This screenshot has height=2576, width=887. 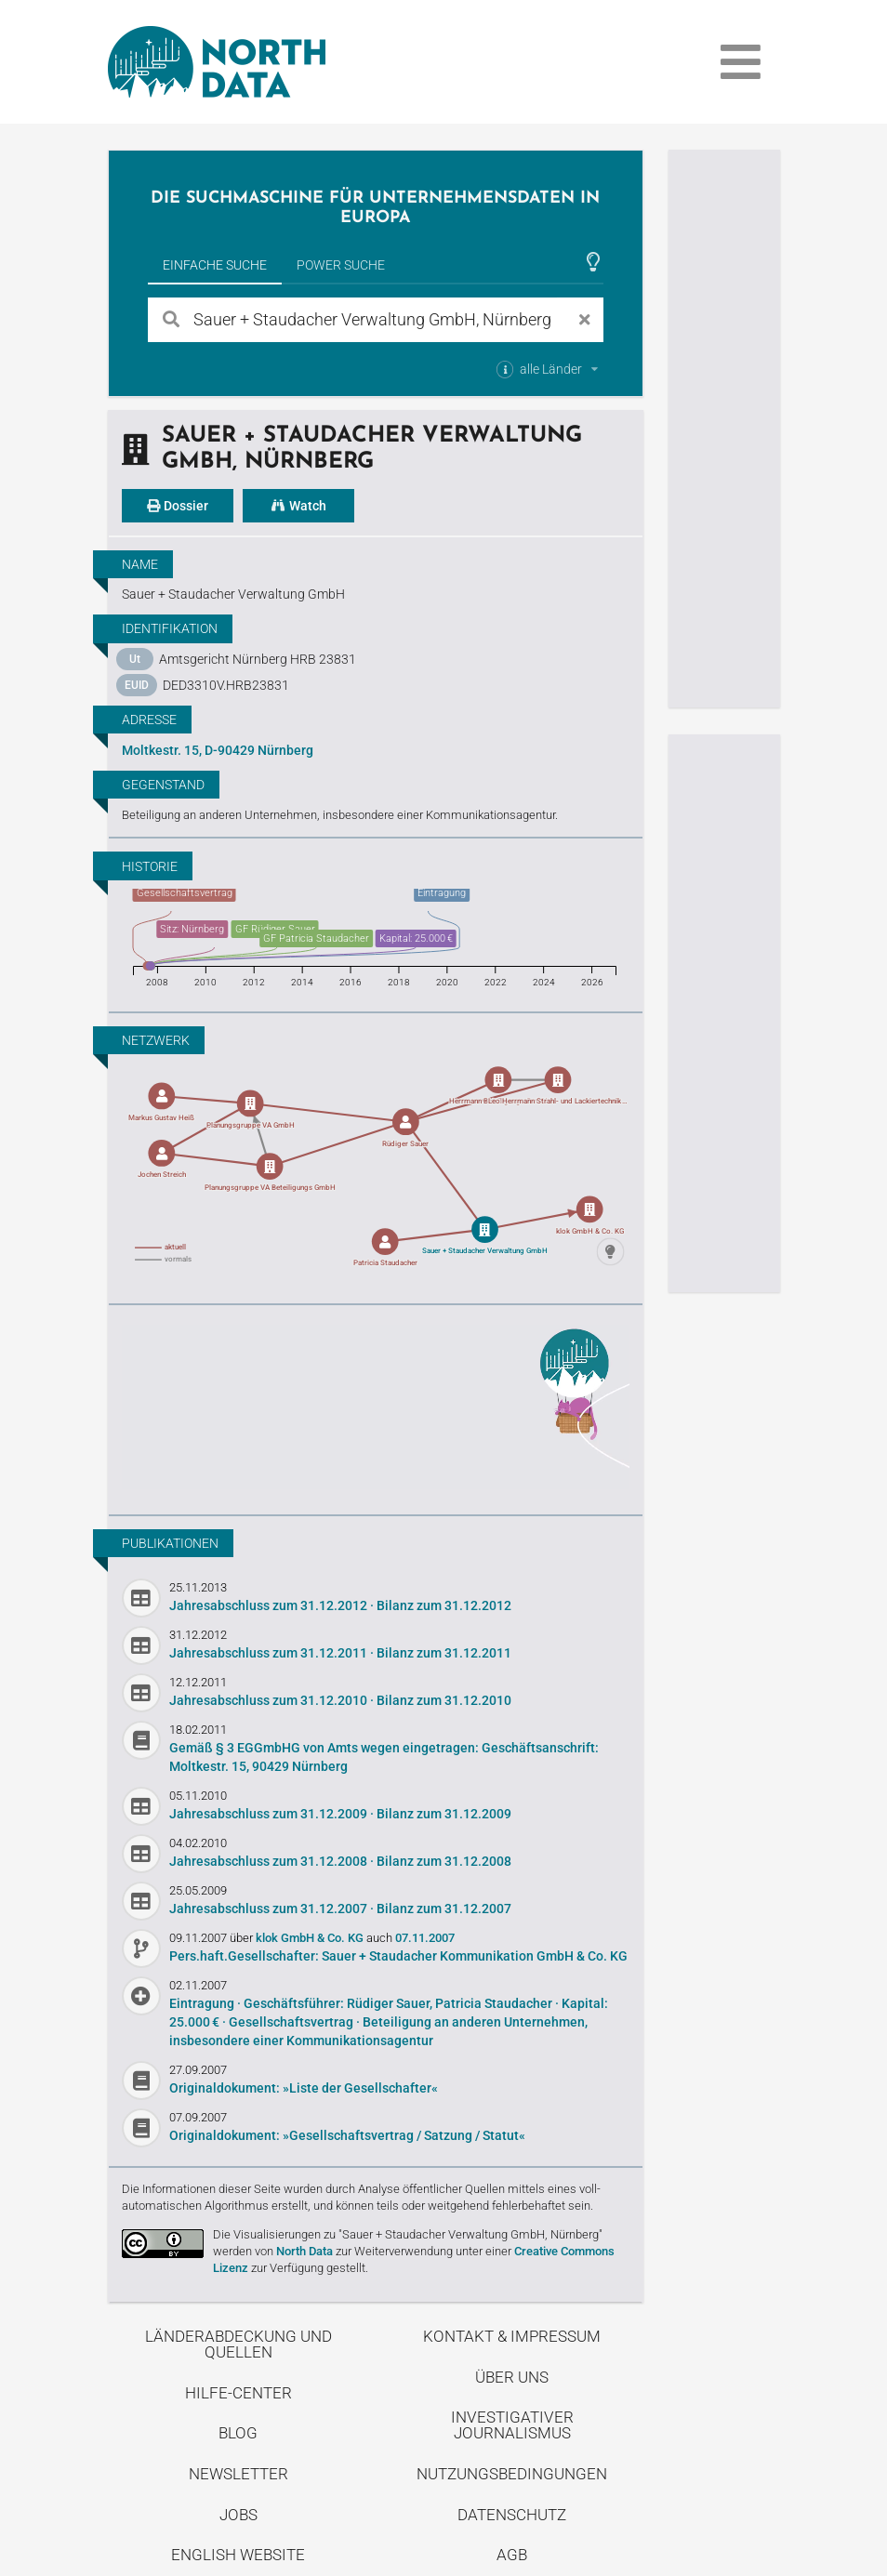 What do you see at coordinates (512, 2473) in the screenshot?
I see `Nutzungsbedingungen` at bounding box center [512, 2473].